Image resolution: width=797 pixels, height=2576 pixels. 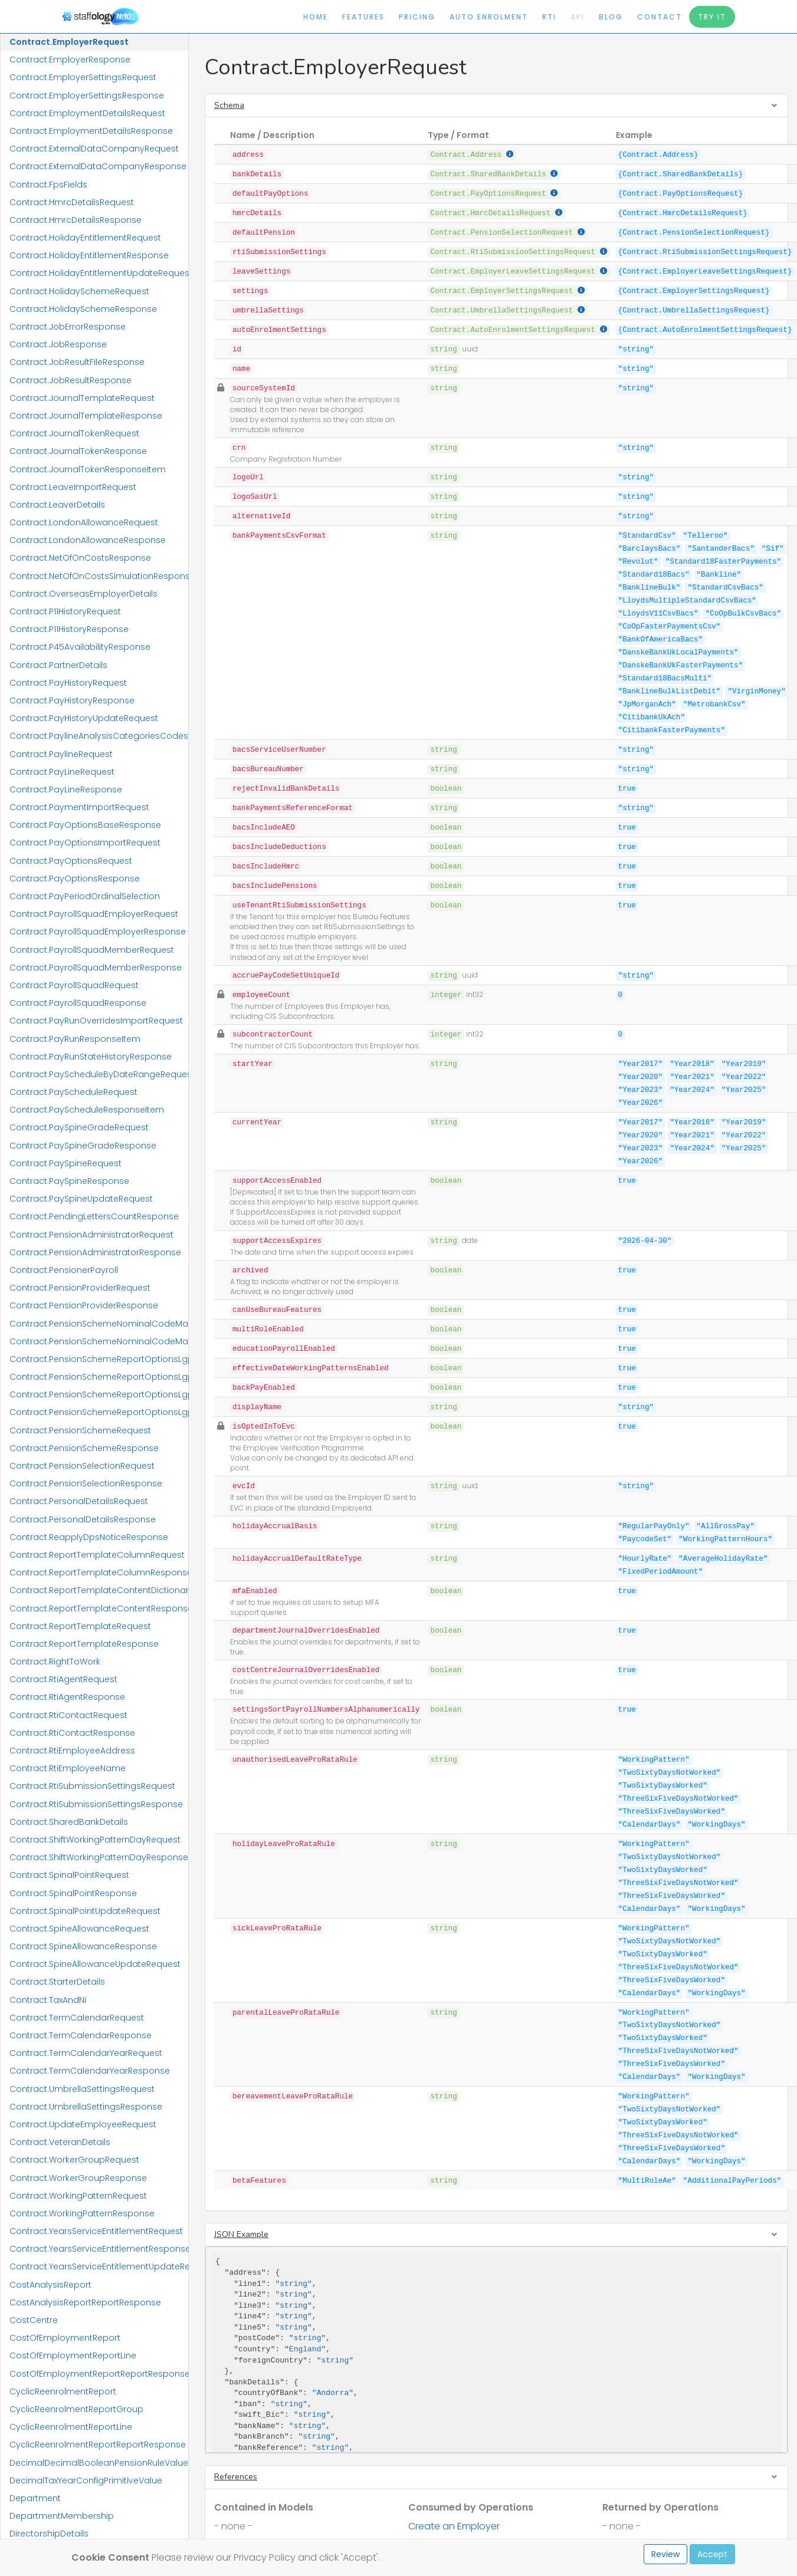 I want to click on DecimalDecimalBooleanPensionRuleValueTuple, so click(x=98, y=2463).